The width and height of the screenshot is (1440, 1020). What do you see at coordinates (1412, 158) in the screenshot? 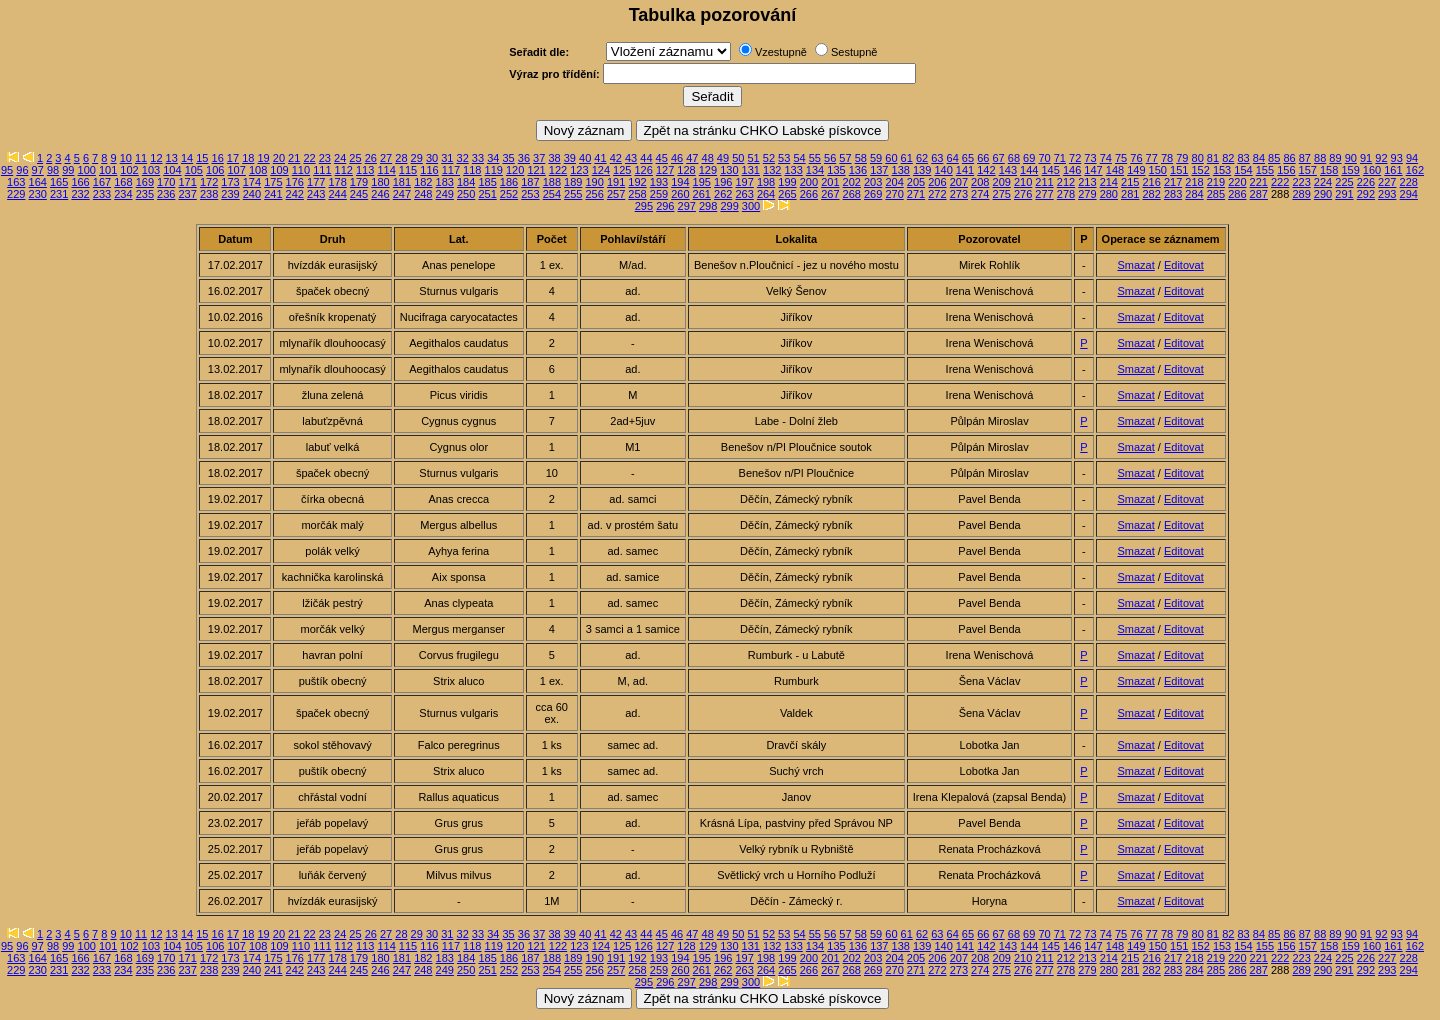
I see `94` at bounding box center [1412, 158].